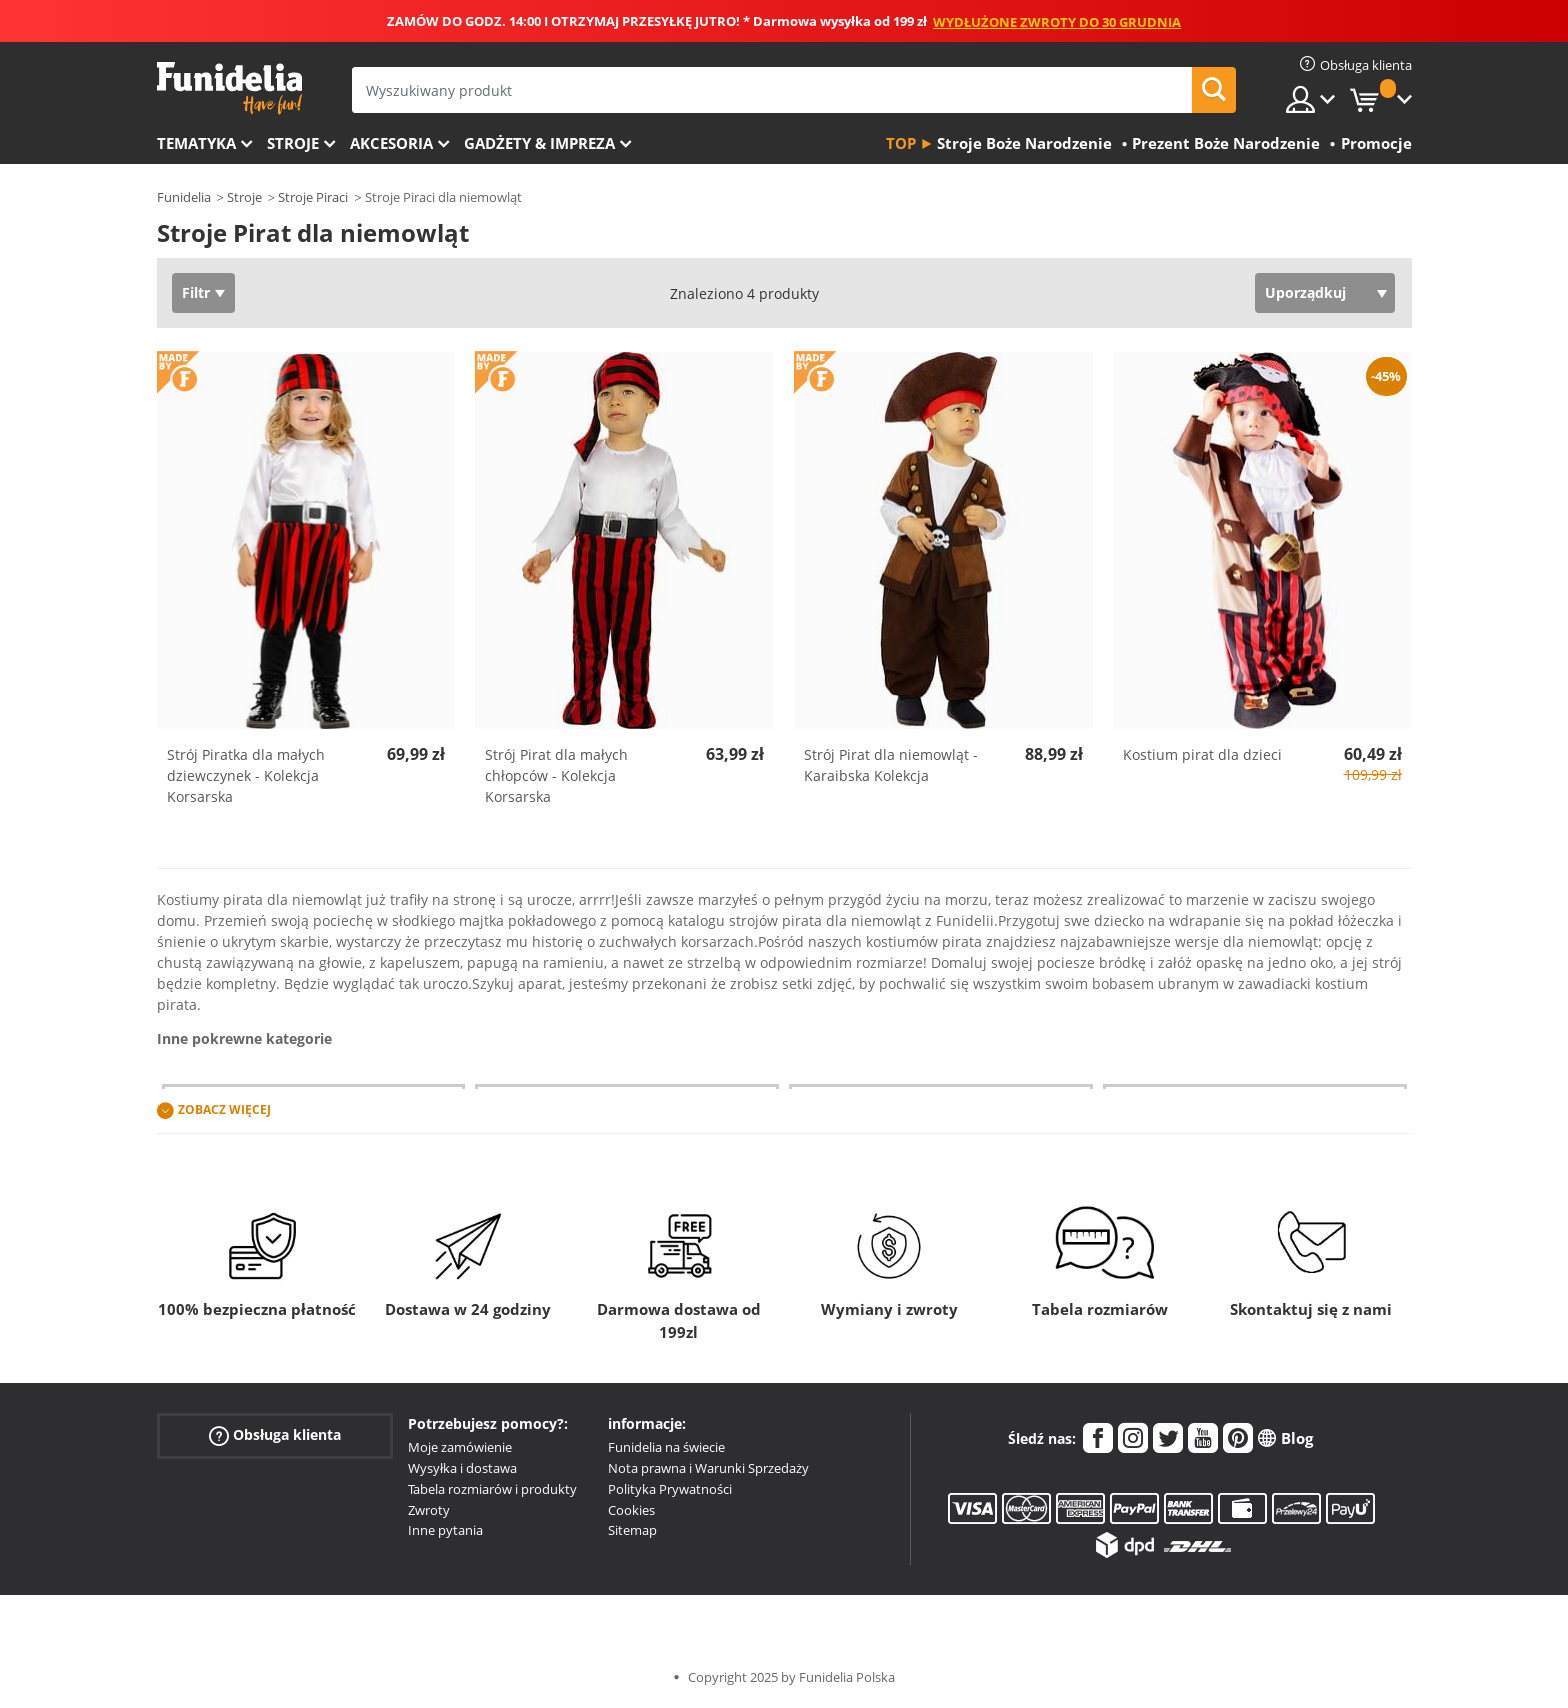  Describe the element at coordinates (445, 1530) in the screenshot. I see `Inne pytania` at that location.